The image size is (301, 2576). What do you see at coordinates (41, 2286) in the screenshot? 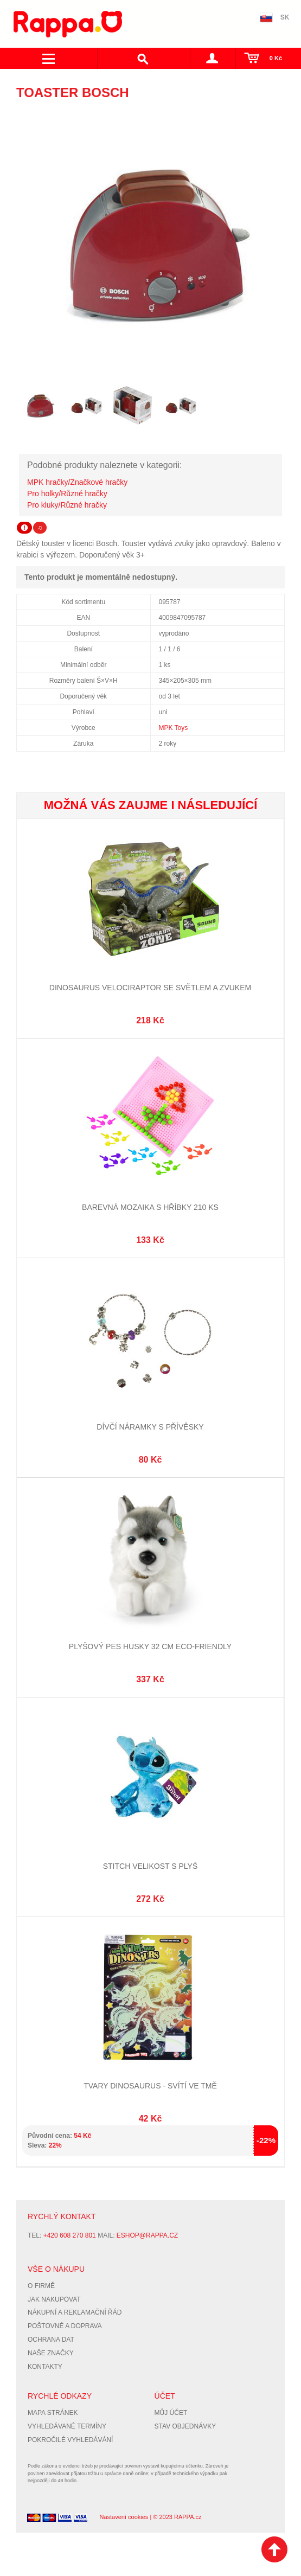
I see `O firmě` at bounding box center [41, 2286].